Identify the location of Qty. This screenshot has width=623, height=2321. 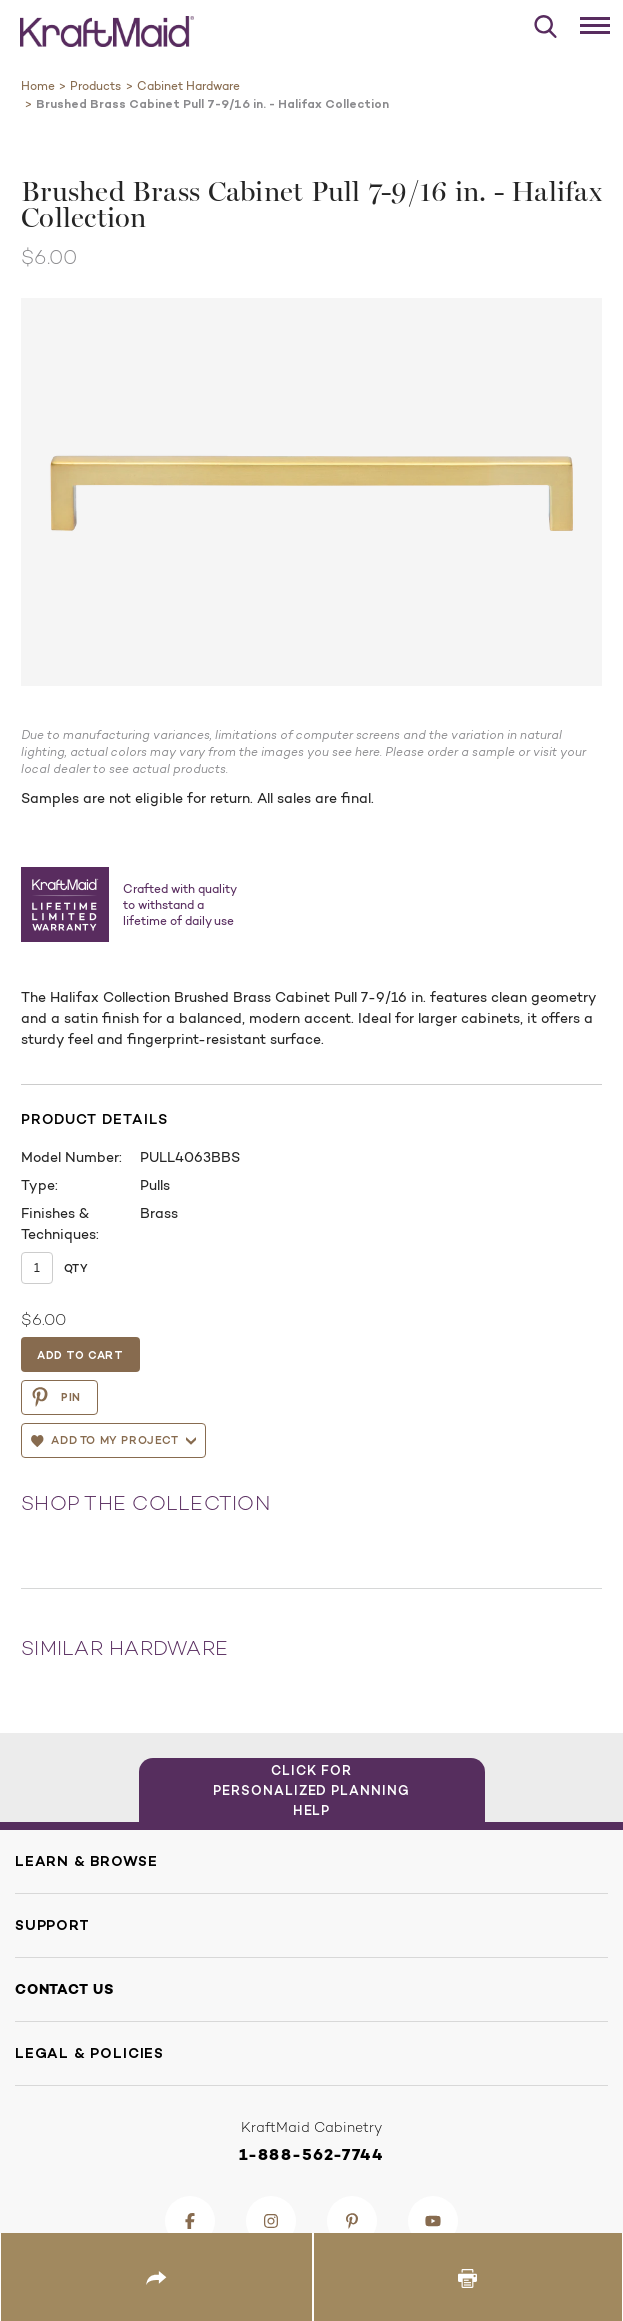
(76, 1268).